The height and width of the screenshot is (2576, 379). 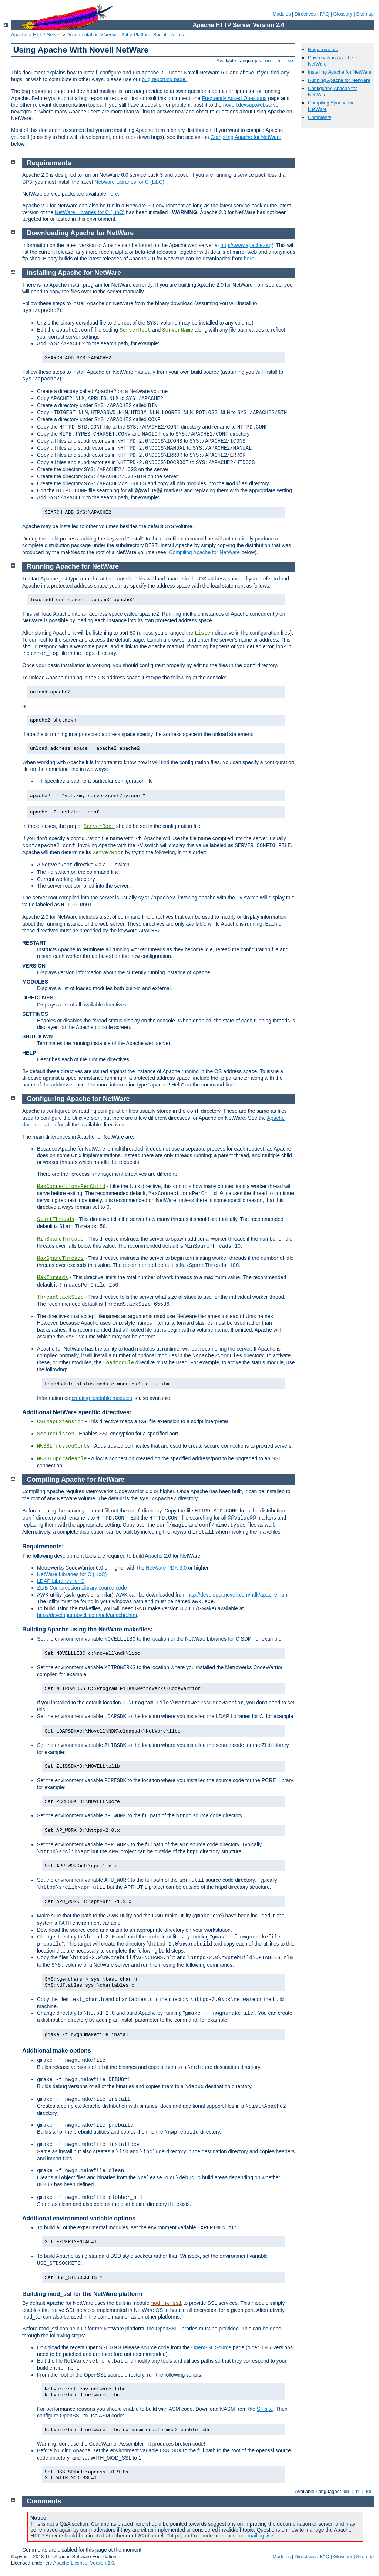 I want to click on mod_nw_ssl, so click(x=166, y=2303).